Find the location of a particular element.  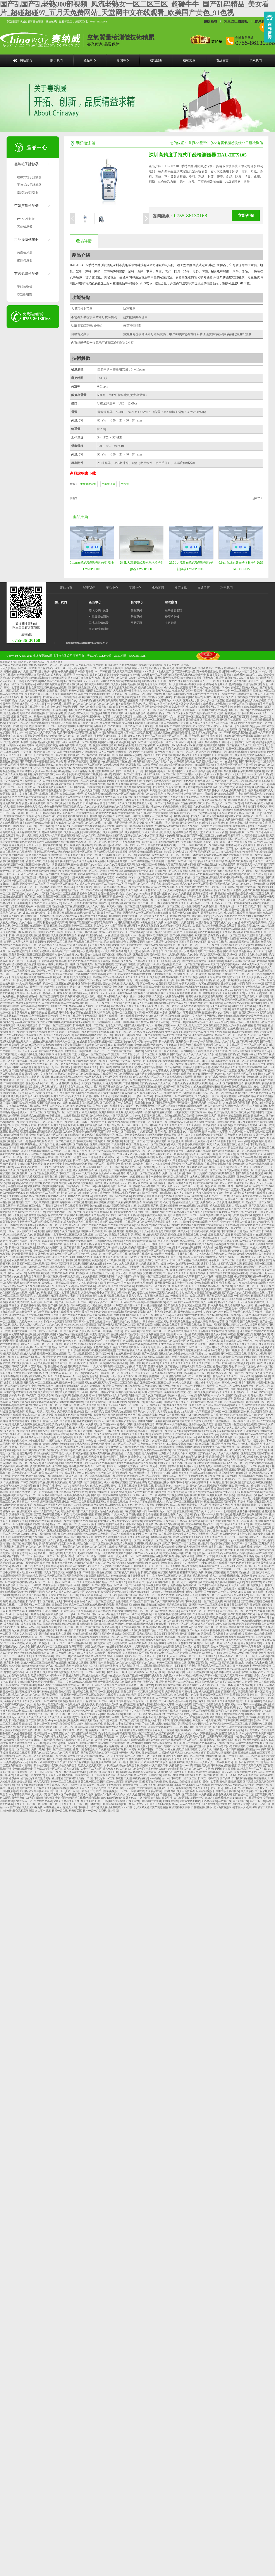

91成人 is located at coordinates (41, 848).